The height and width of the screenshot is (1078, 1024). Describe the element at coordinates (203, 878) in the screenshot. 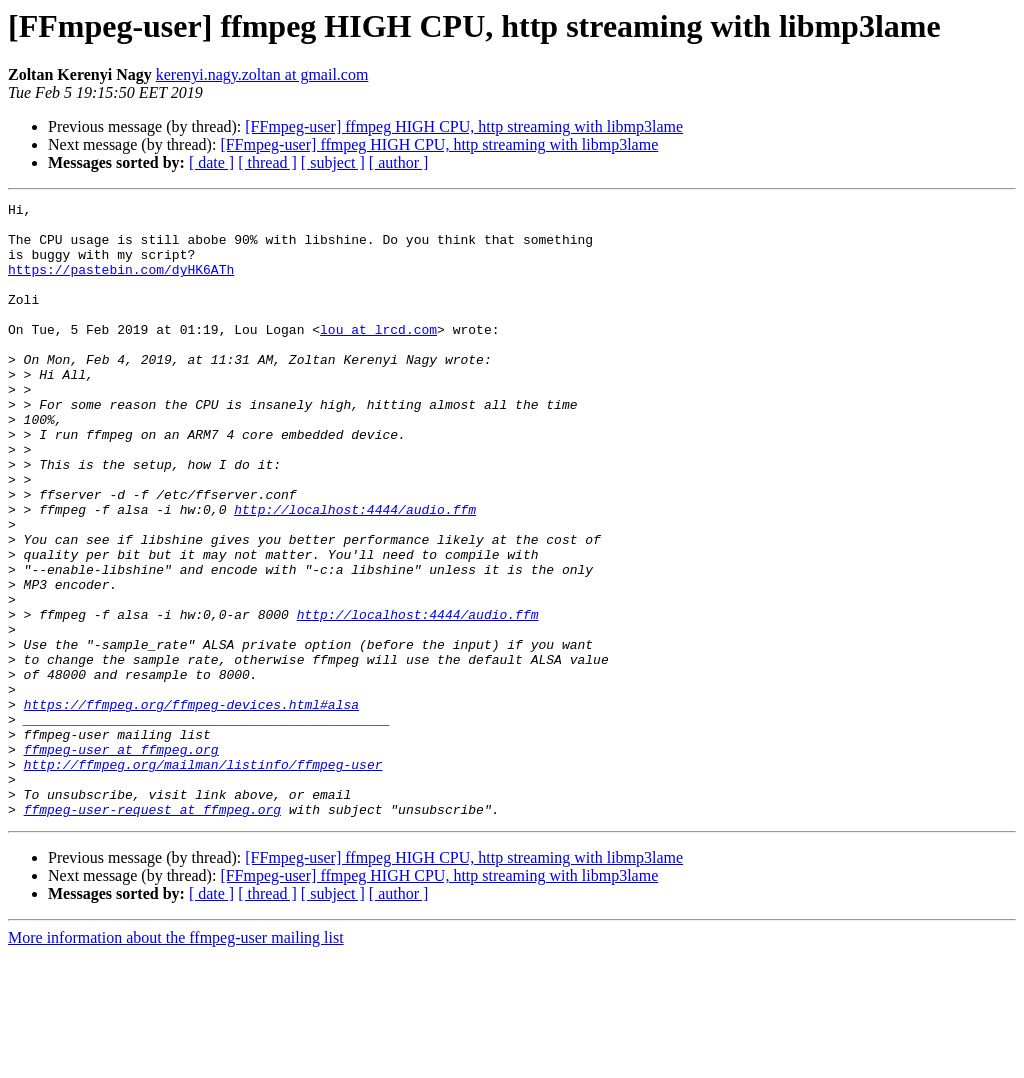

I see `http://ffmpeg.org/mailman/listinfo/ffmpeg-user` at that location.